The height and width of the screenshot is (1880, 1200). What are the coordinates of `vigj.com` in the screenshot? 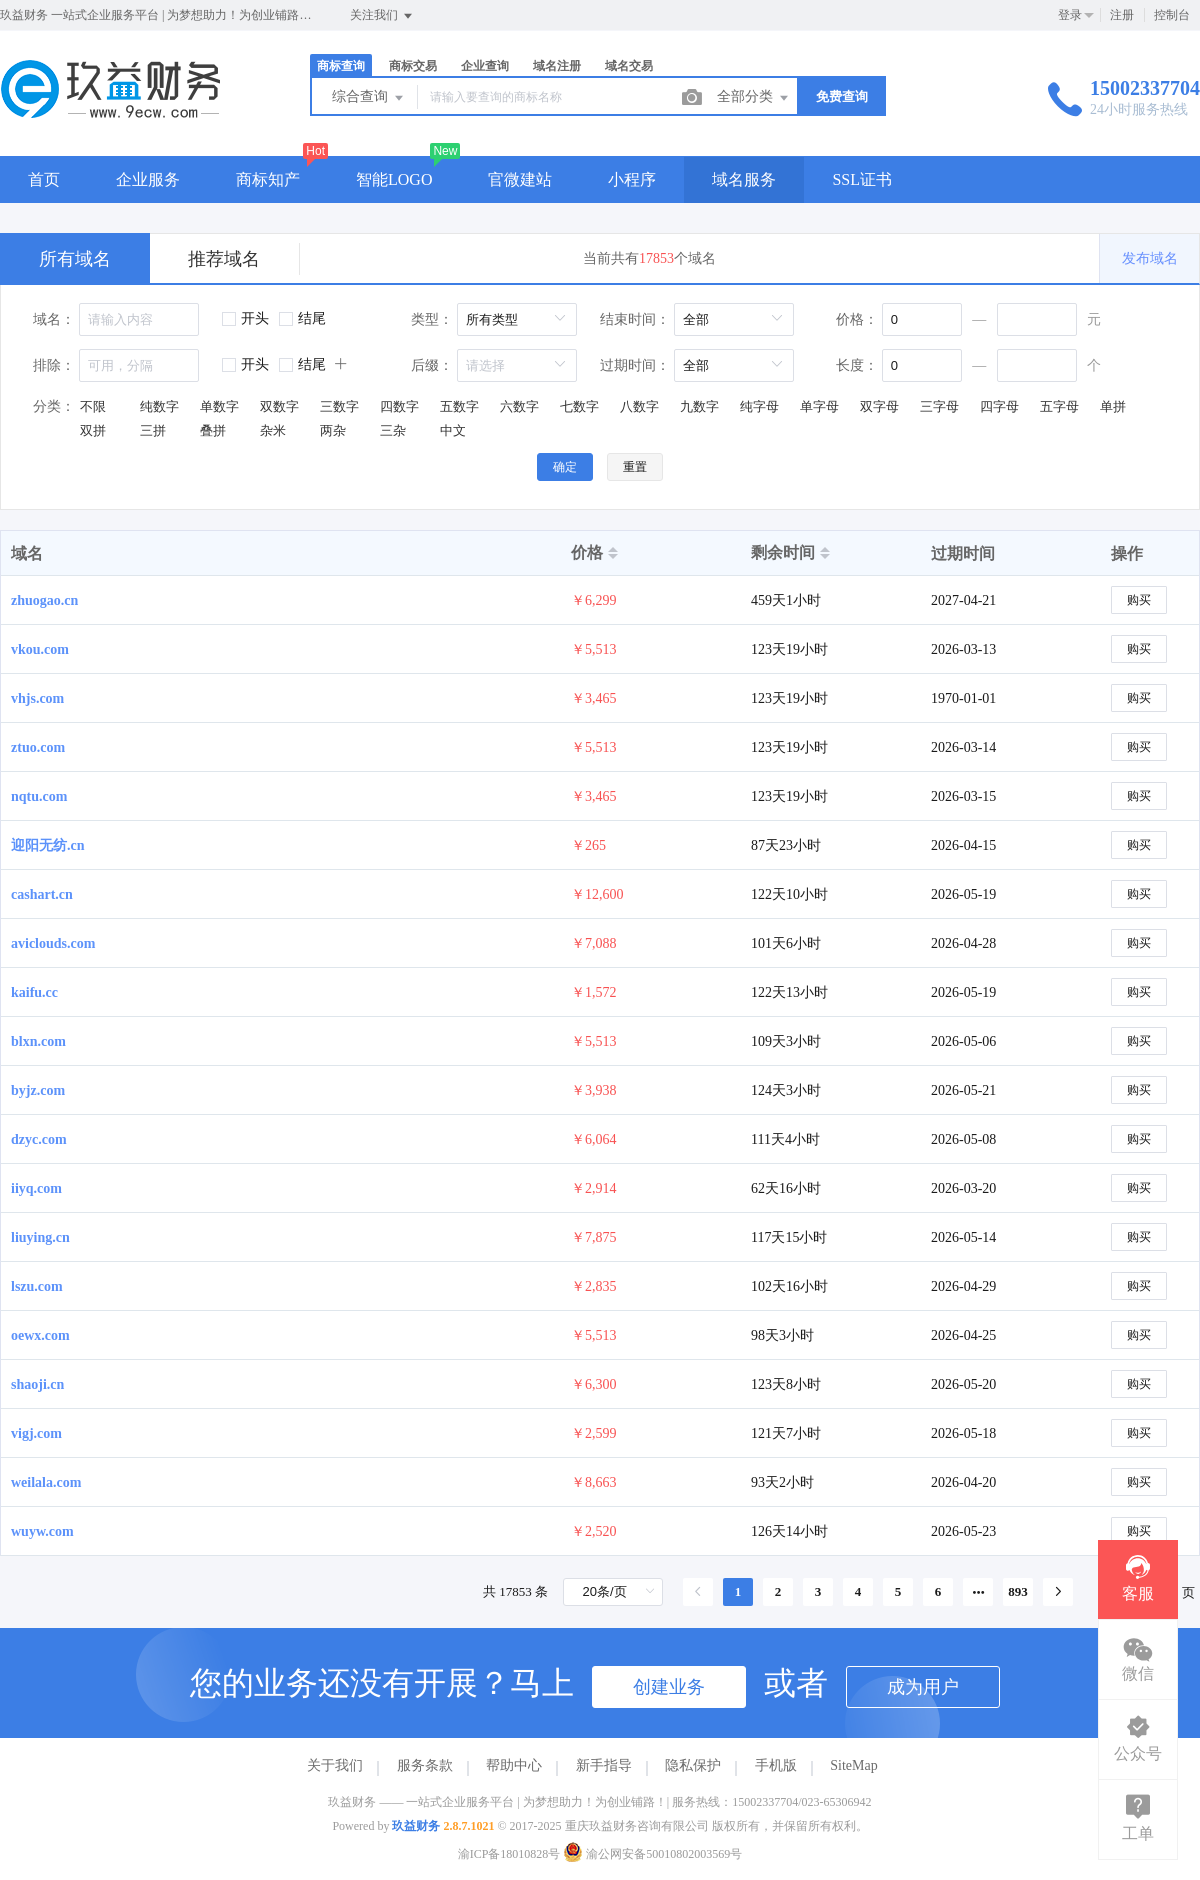 It's located at (36, 1433).